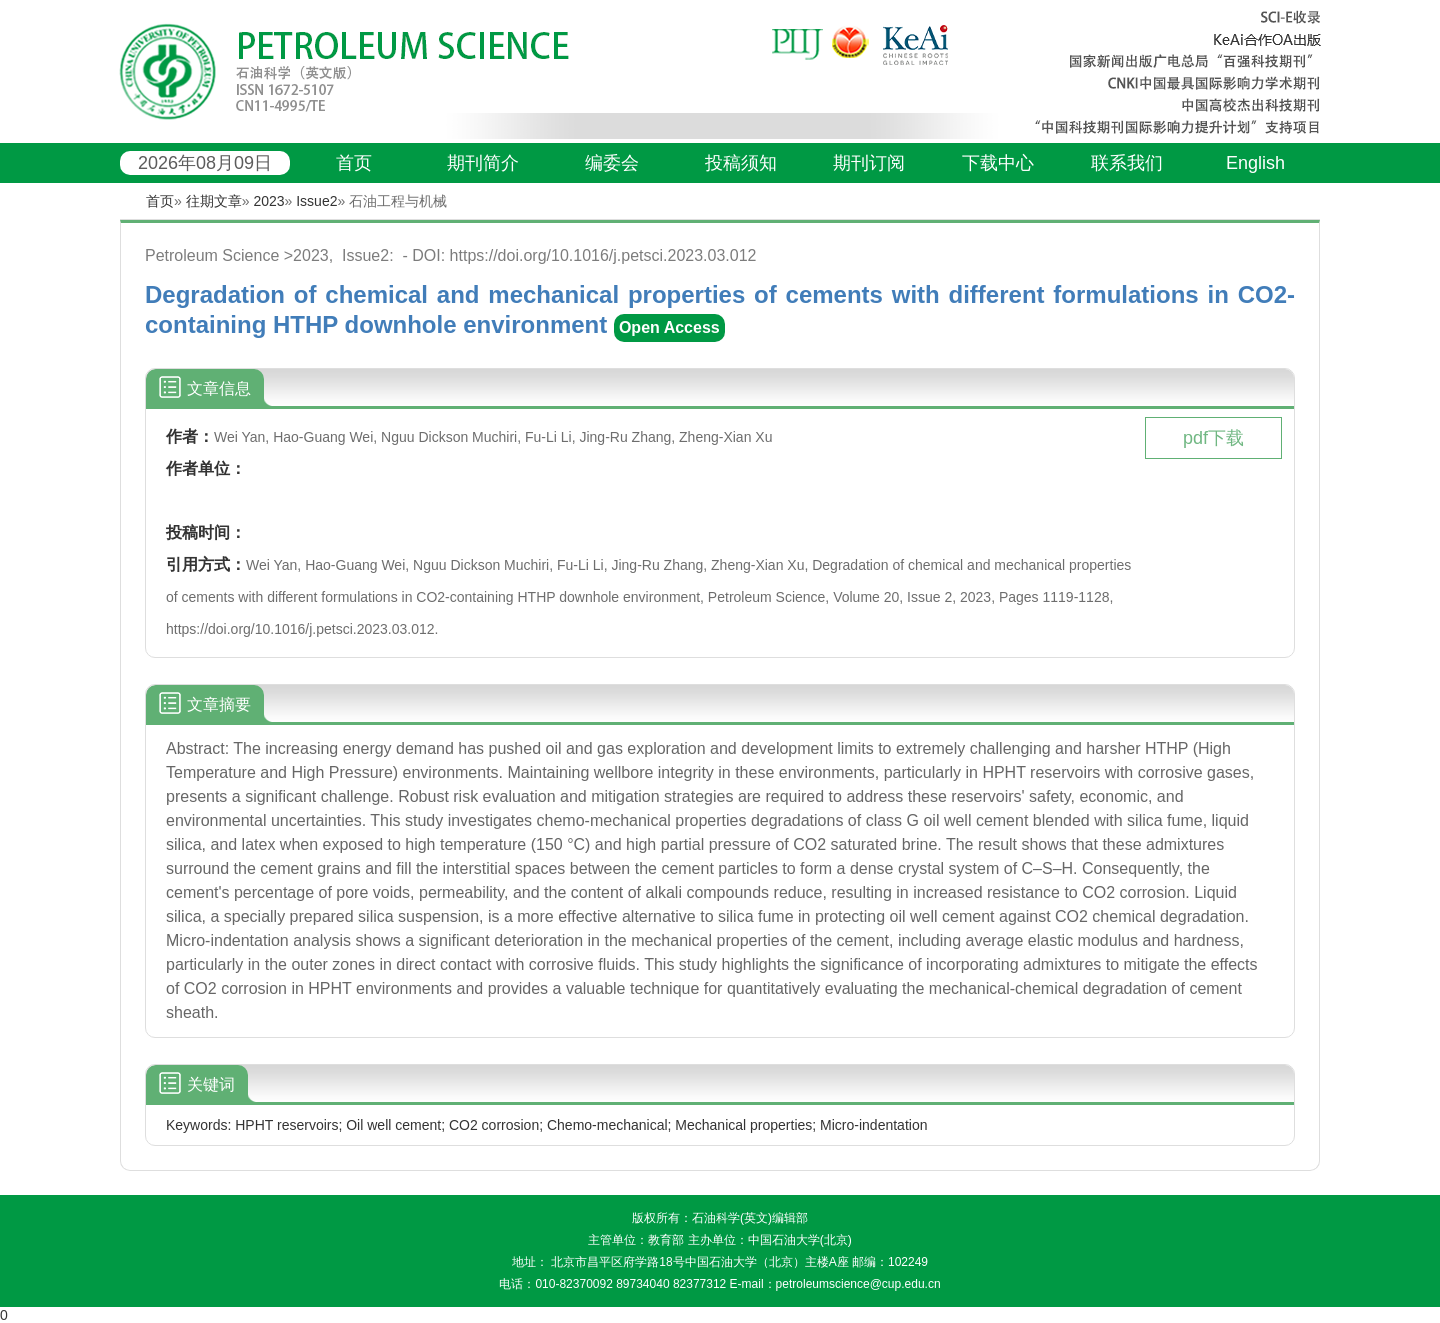 The width and height of the screenshot is (1440, 1323). Describe the element at coordinates (1255, 163) in the screenshot. I see `English` at that location.